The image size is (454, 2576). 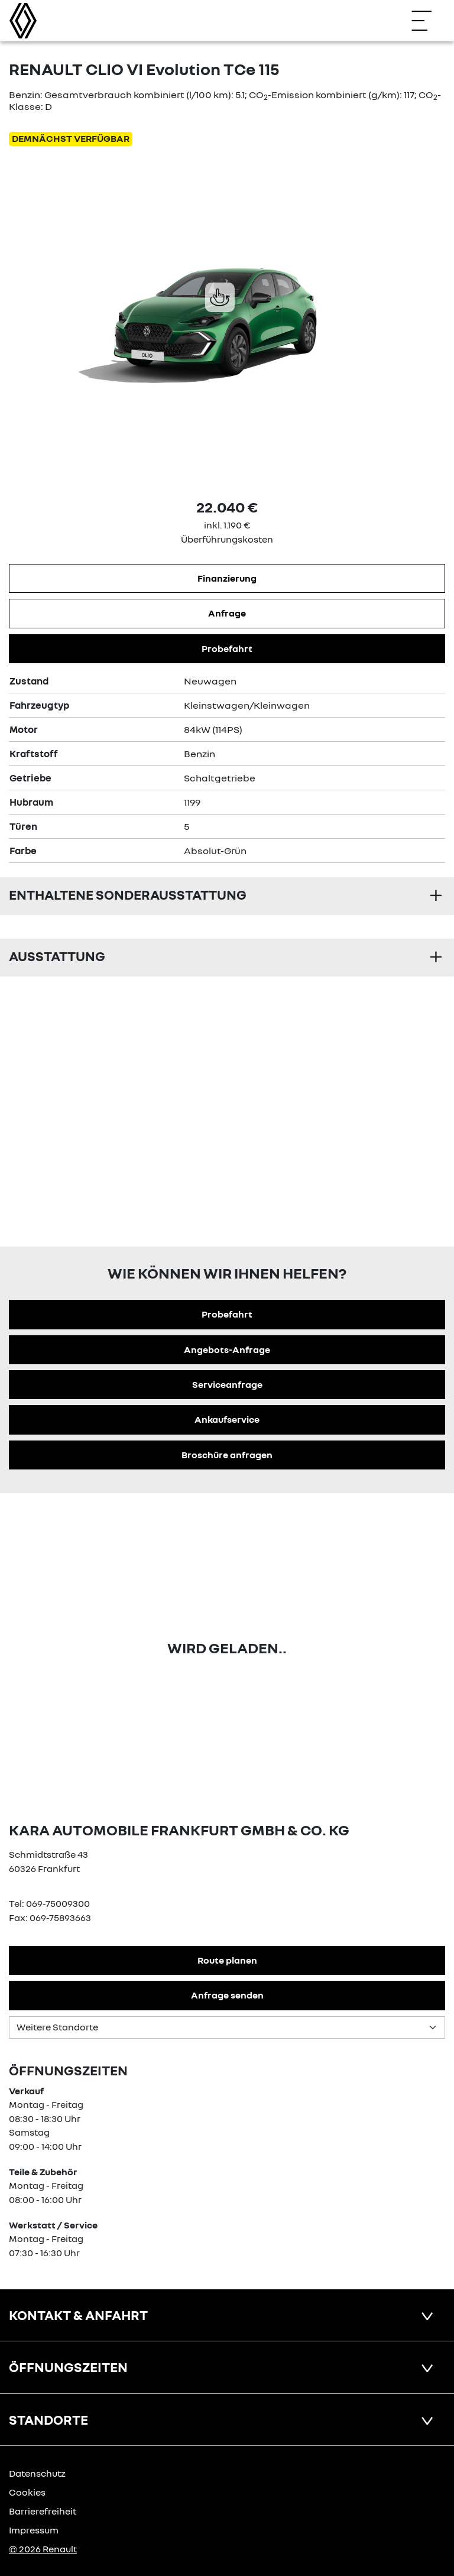 I want to click on Datenschutz, so click(x=37, y=2473).